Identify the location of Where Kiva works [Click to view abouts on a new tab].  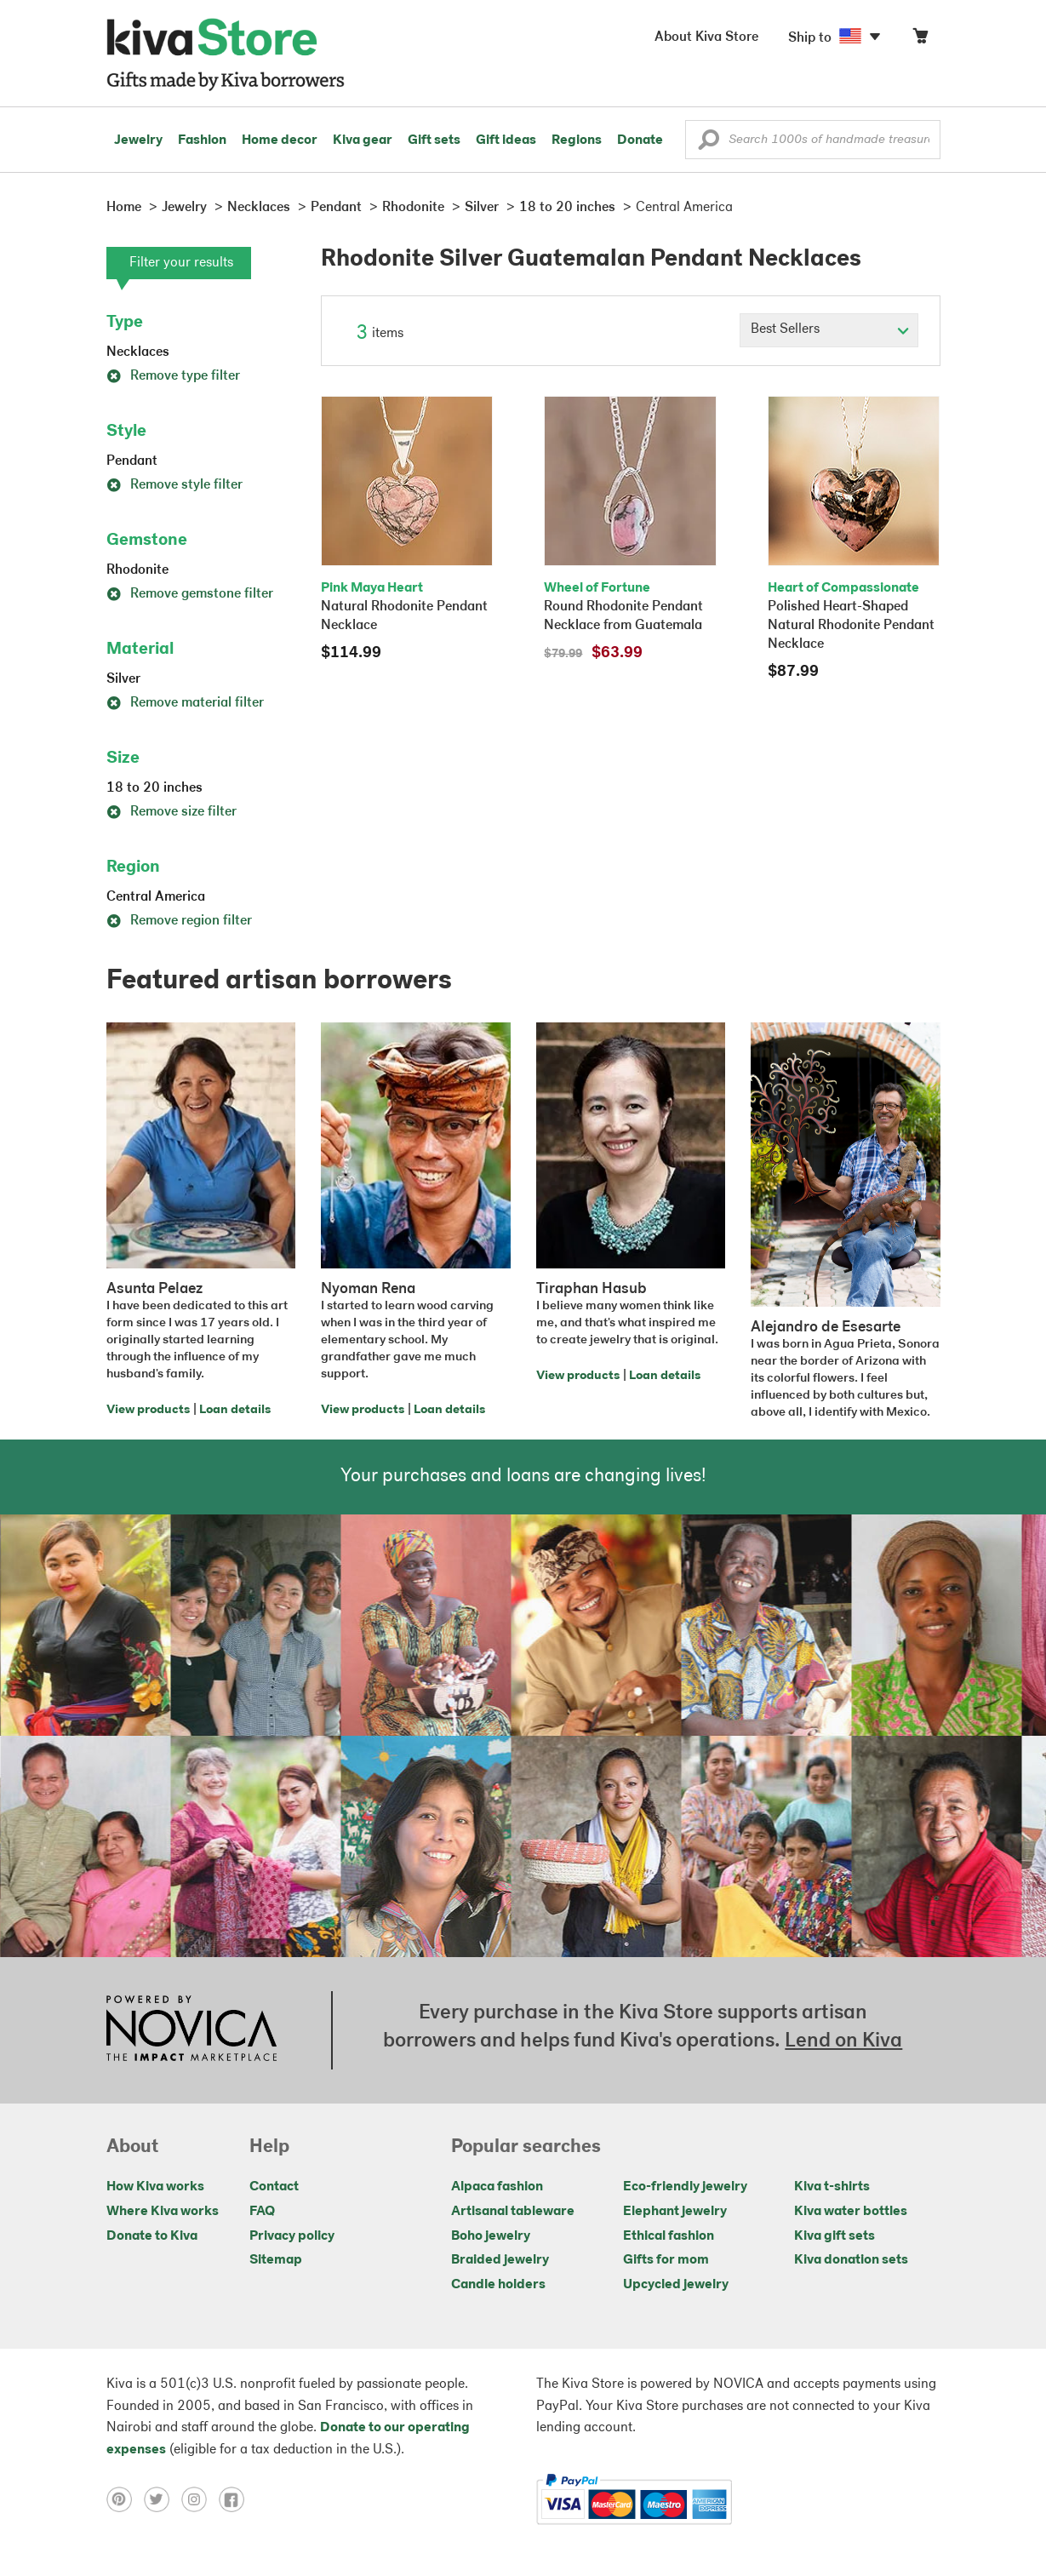
(162, 2211).